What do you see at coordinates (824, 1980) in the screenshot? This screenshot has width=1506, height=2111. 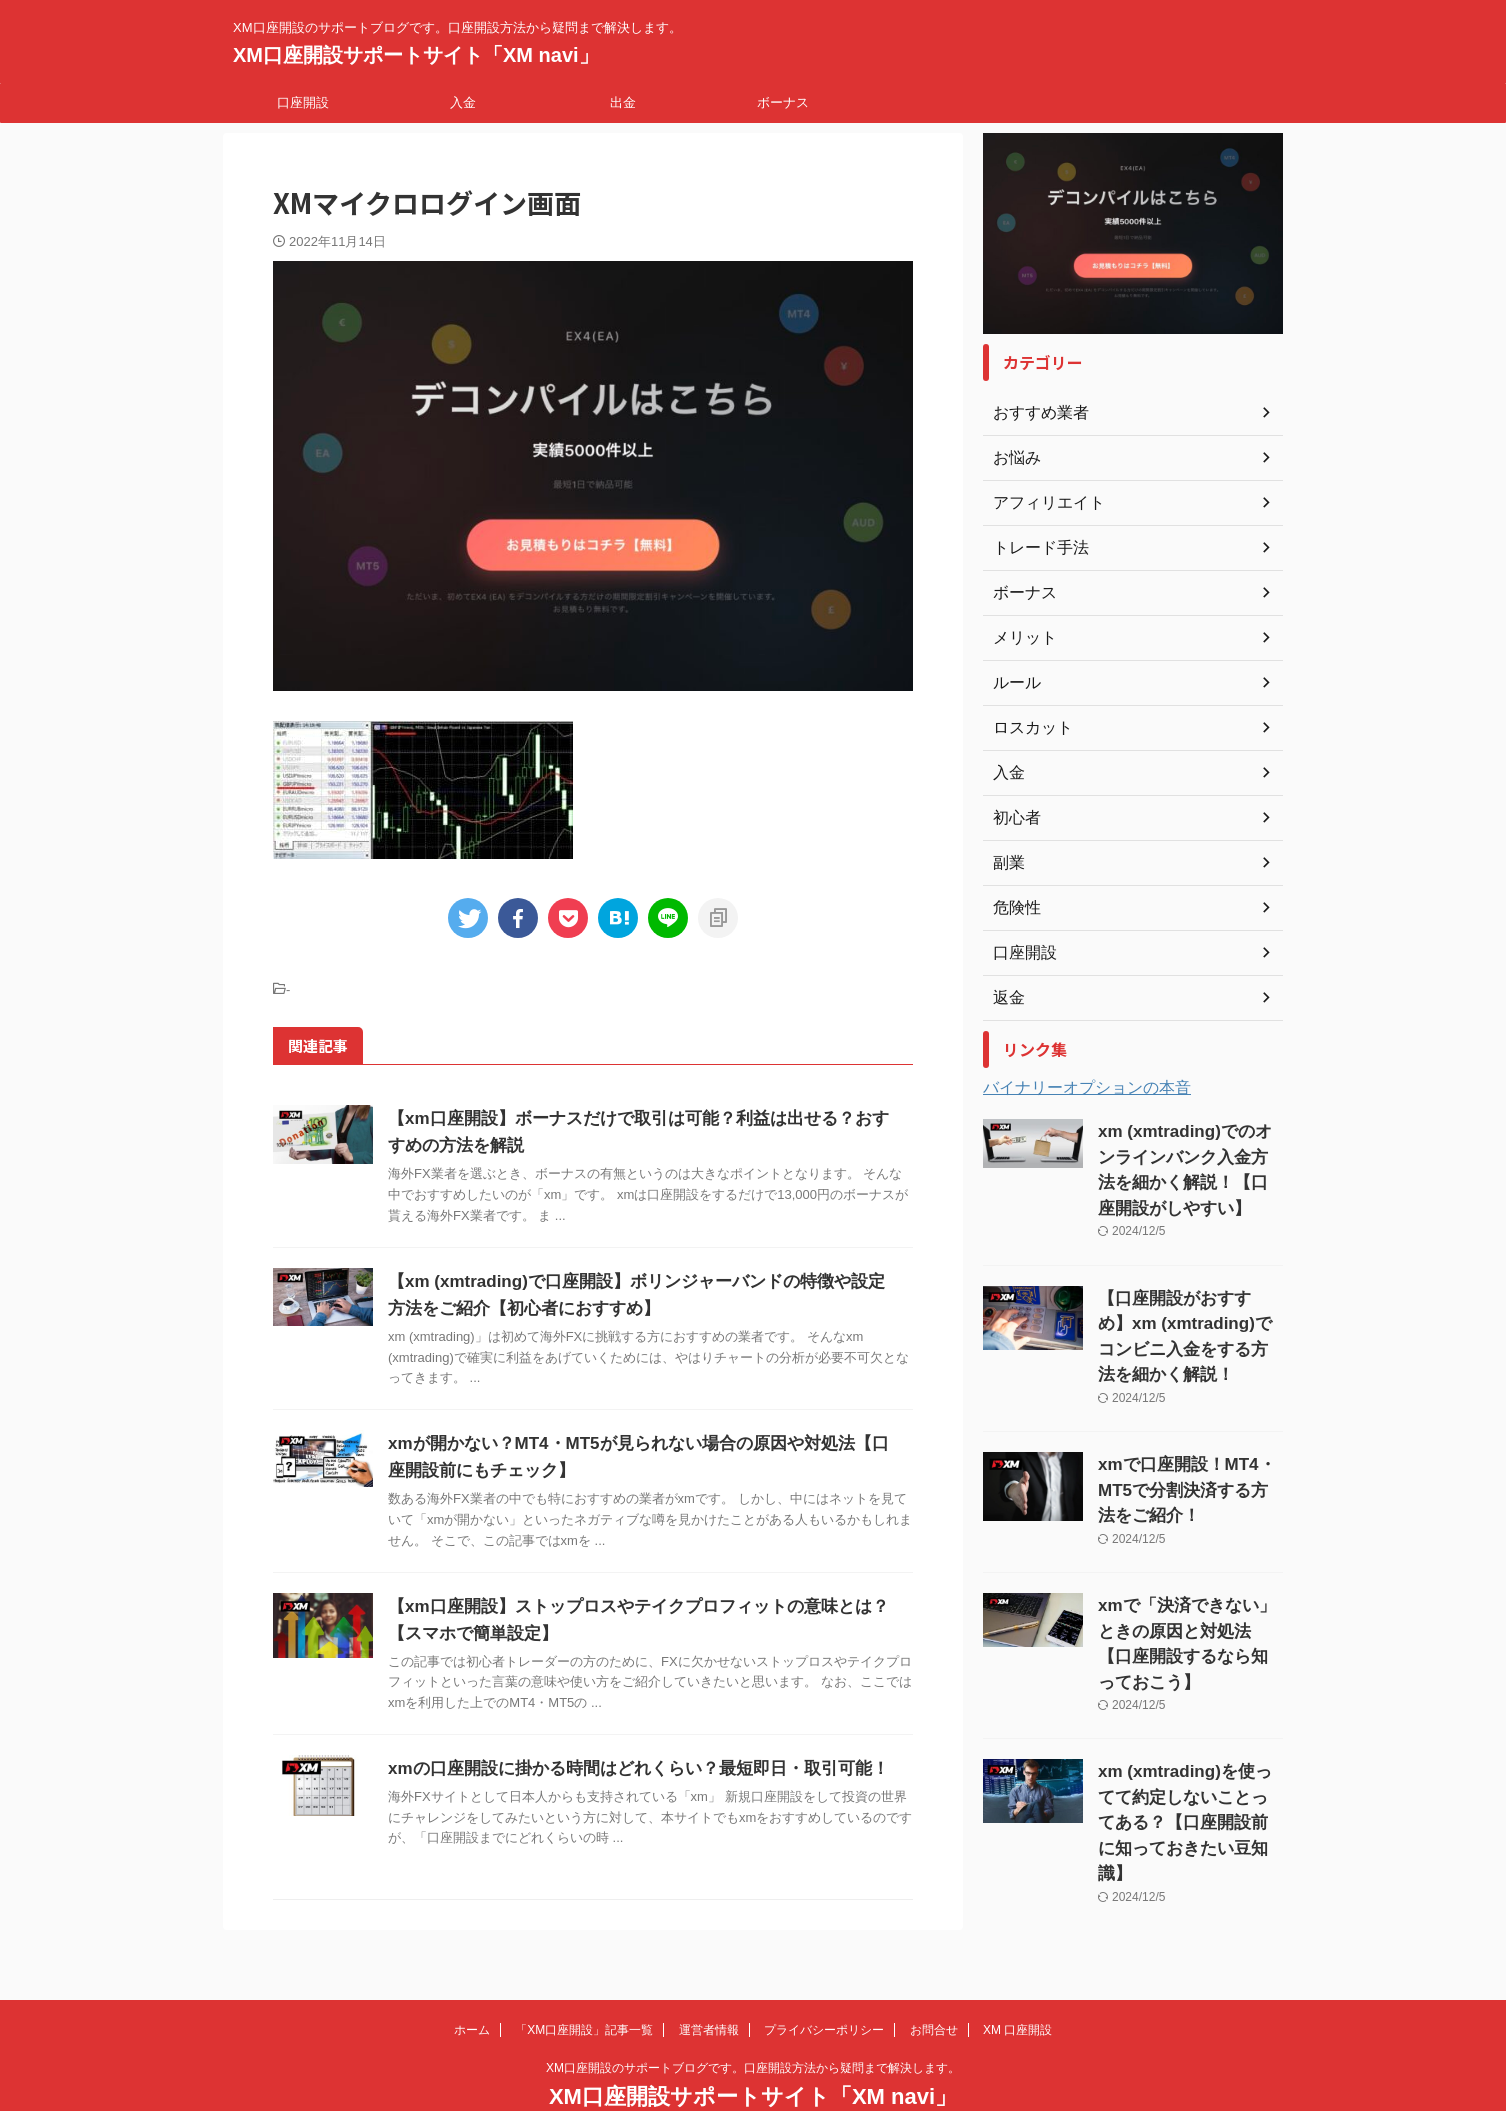 I see `プライバシーポリシー` at bounding box center [824, 1980].